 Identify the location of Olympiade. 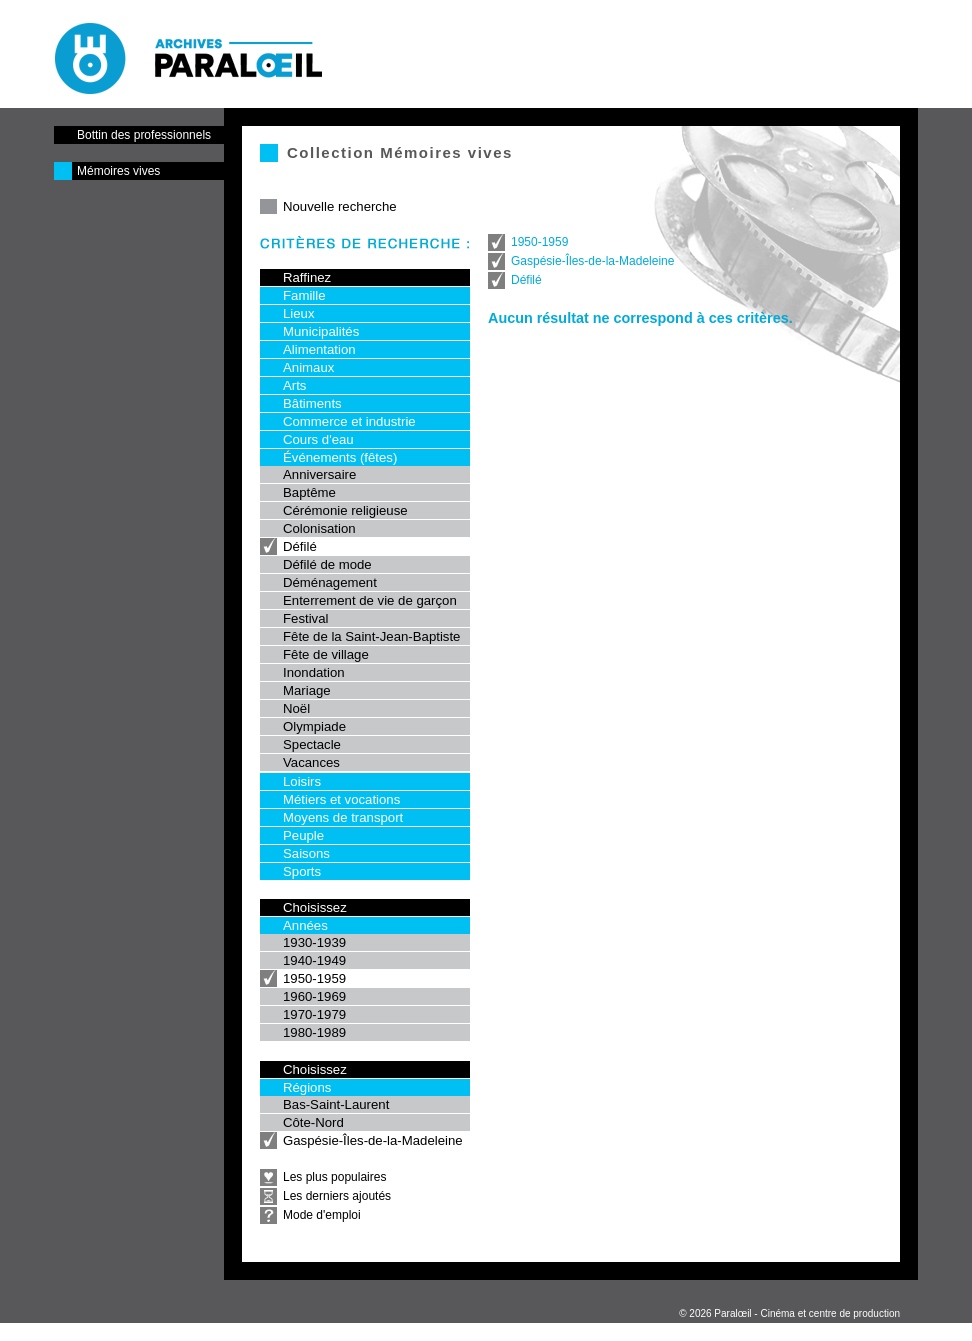
(314, 726).